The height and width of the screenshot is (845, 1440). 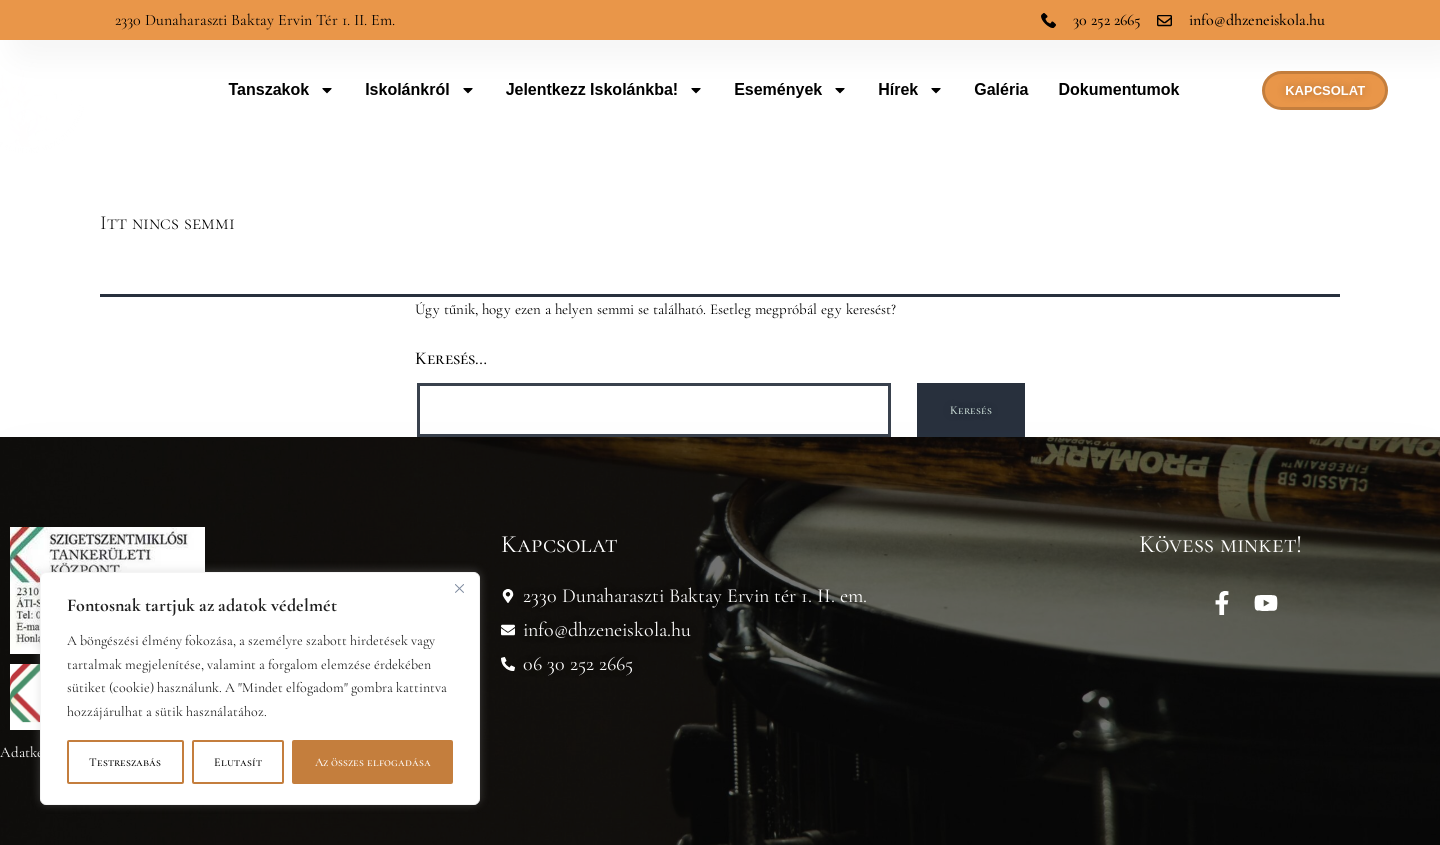 What do you see at coordinates (125, 762) in the screenshot?
I see `Testreszabás` at bounding box center [125, 762].